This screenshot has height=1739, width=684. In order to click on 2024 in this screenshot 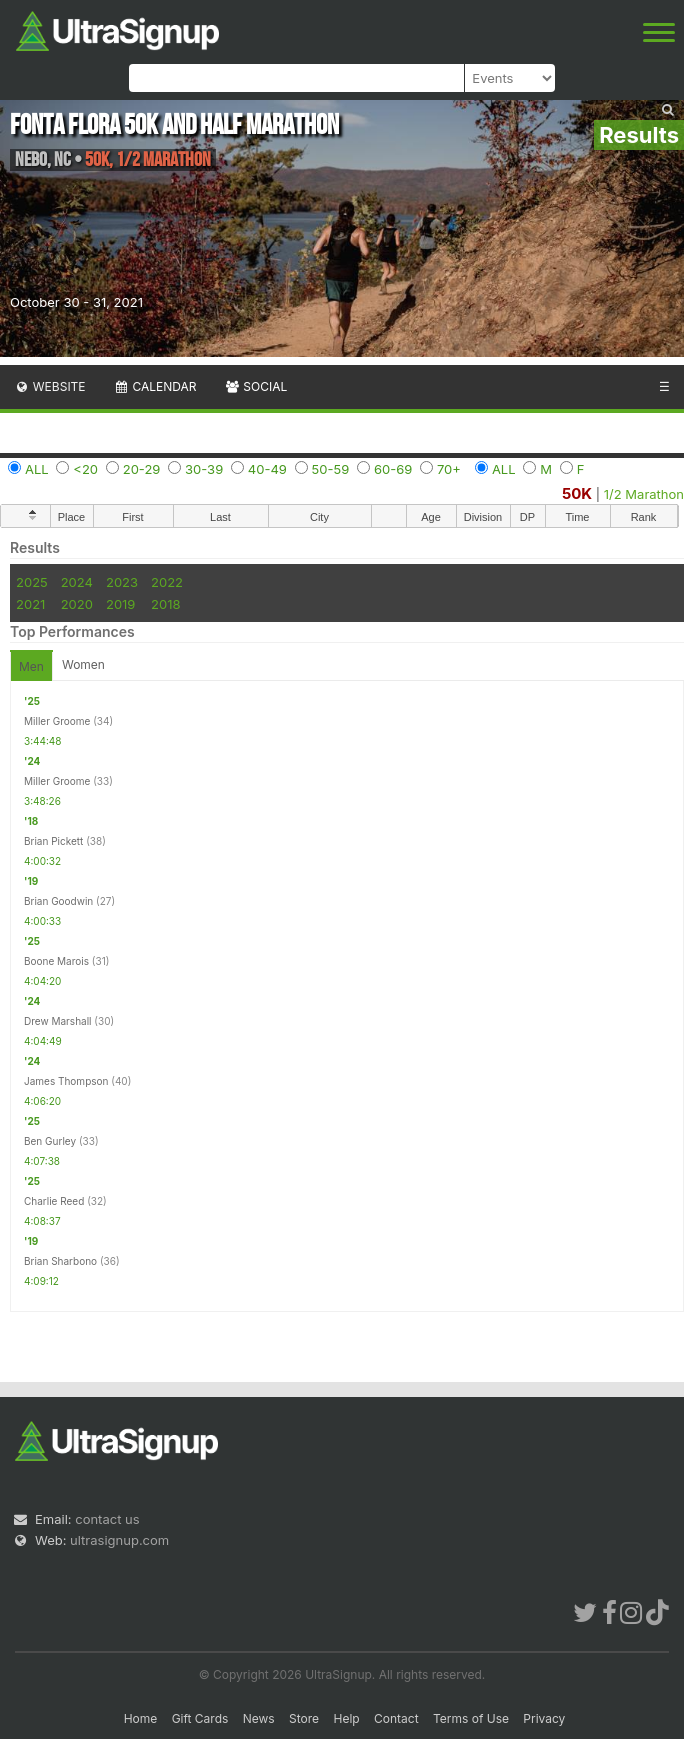, I will do `click(77, 582)`.